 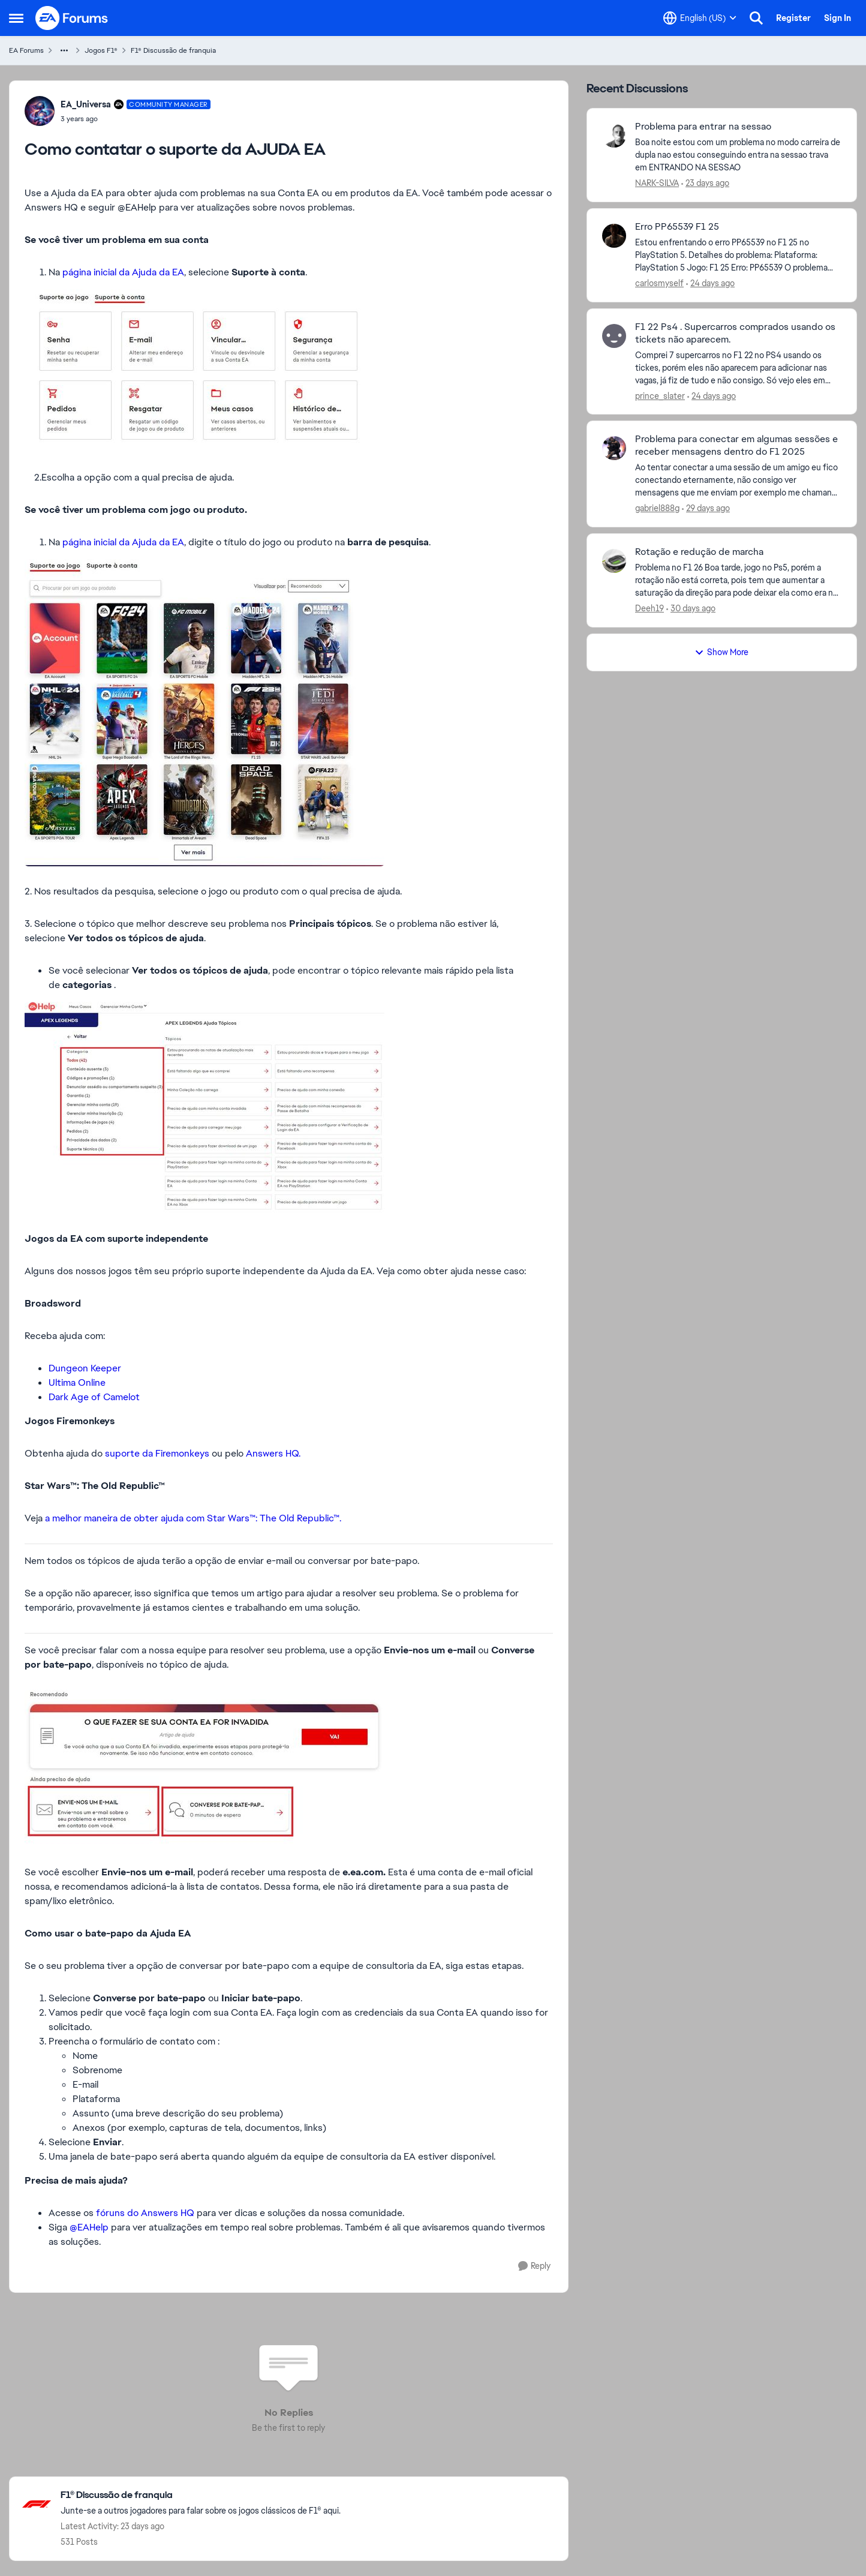 What do you see at coordinates (85, 1368) in the screenshot?
I see `Dungeon Keeper` at bounding box center [85, 1368].